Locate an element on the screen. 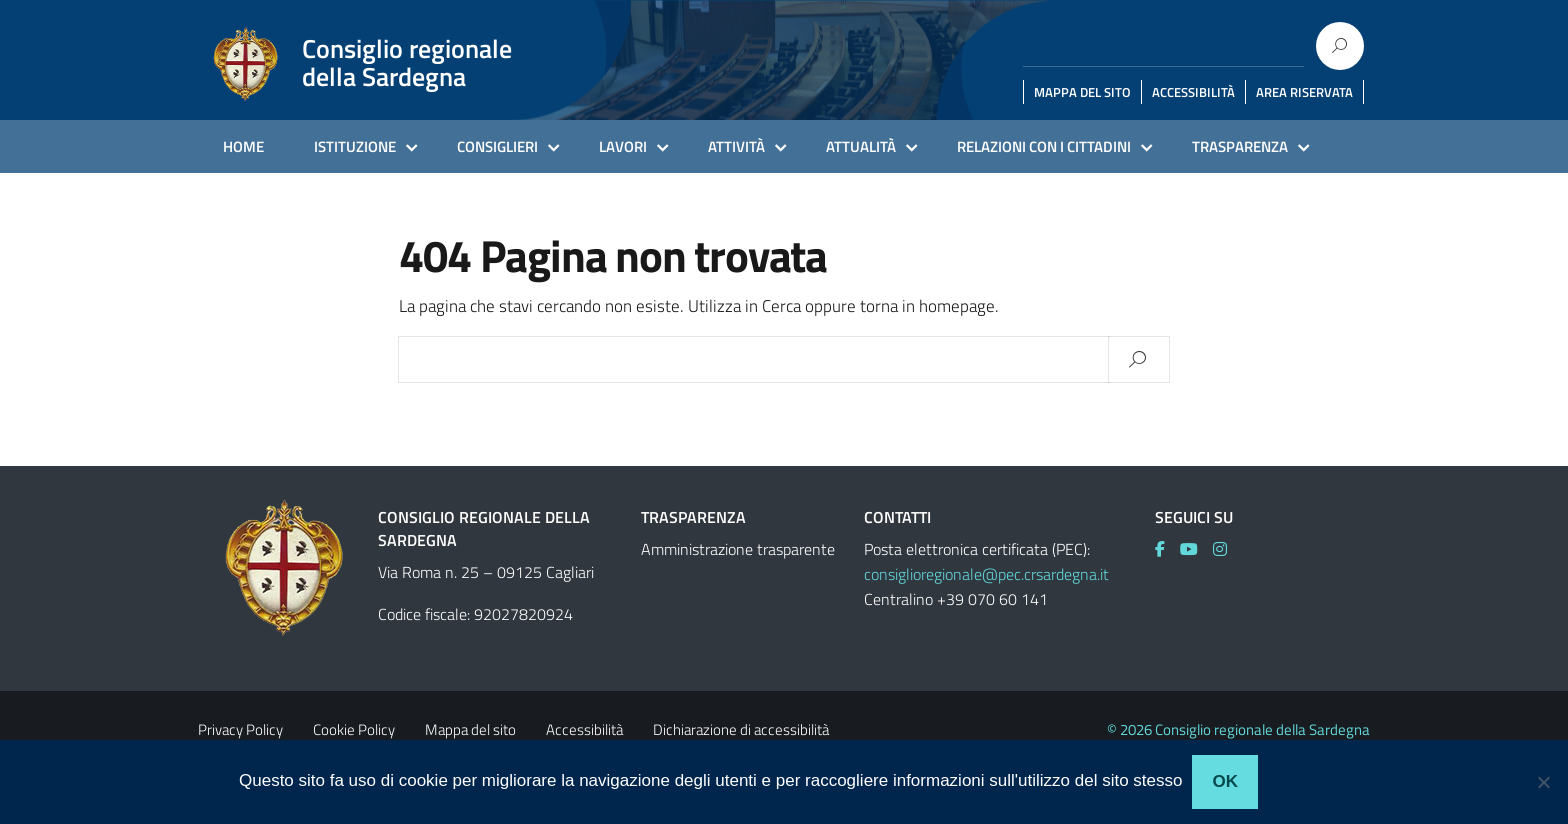 This screenshot has height=824, width=1568. TRASPARENZA is located at coordinates (1240, 146).